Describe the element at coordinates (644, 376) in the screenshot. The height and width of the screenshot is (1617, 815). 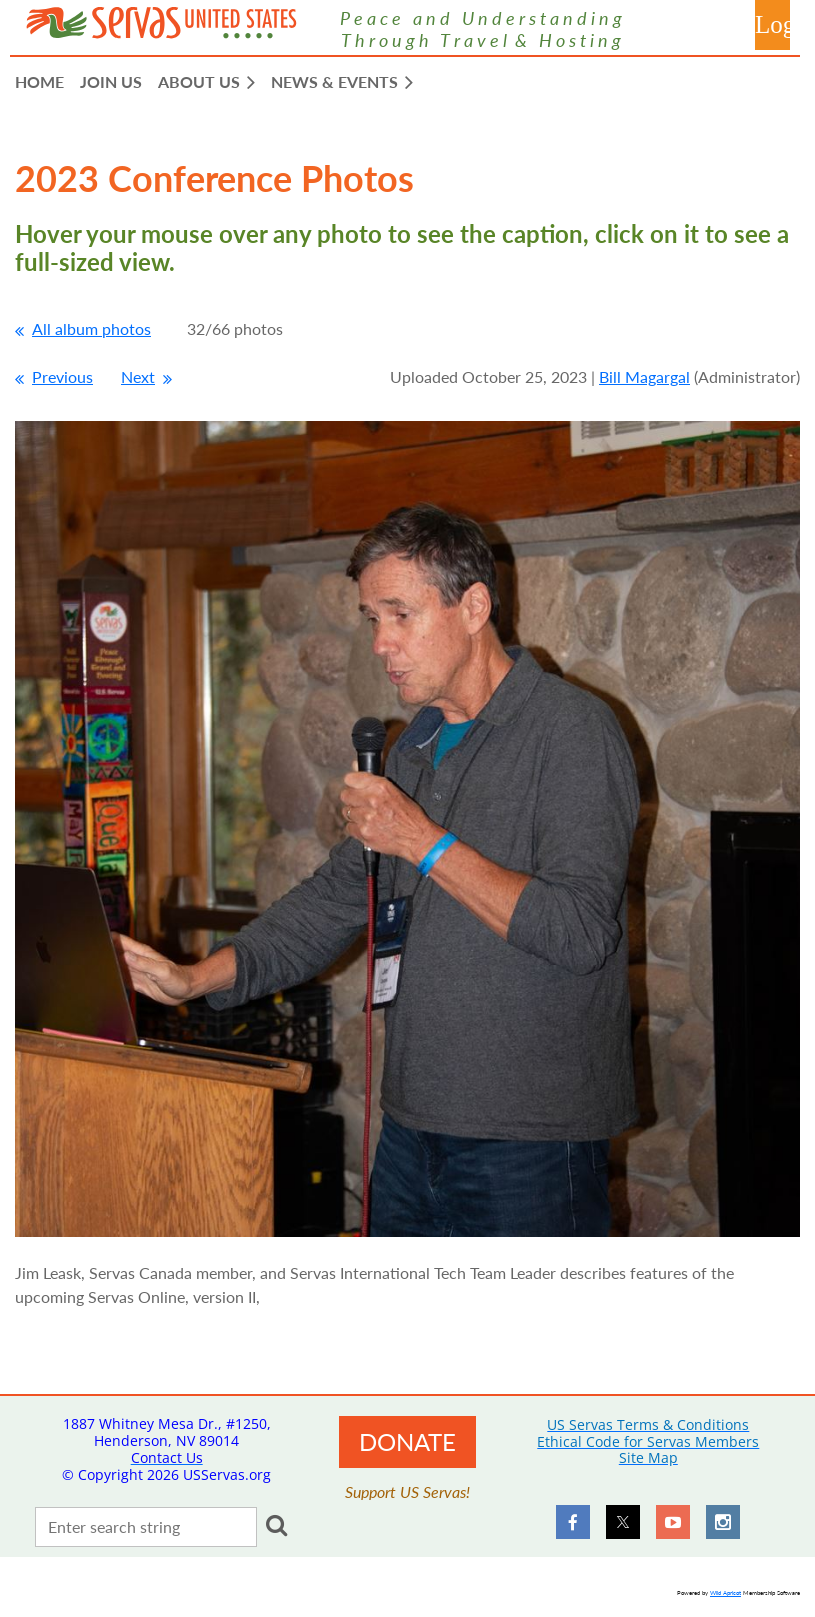
I see `Bill Magargal` at that location.